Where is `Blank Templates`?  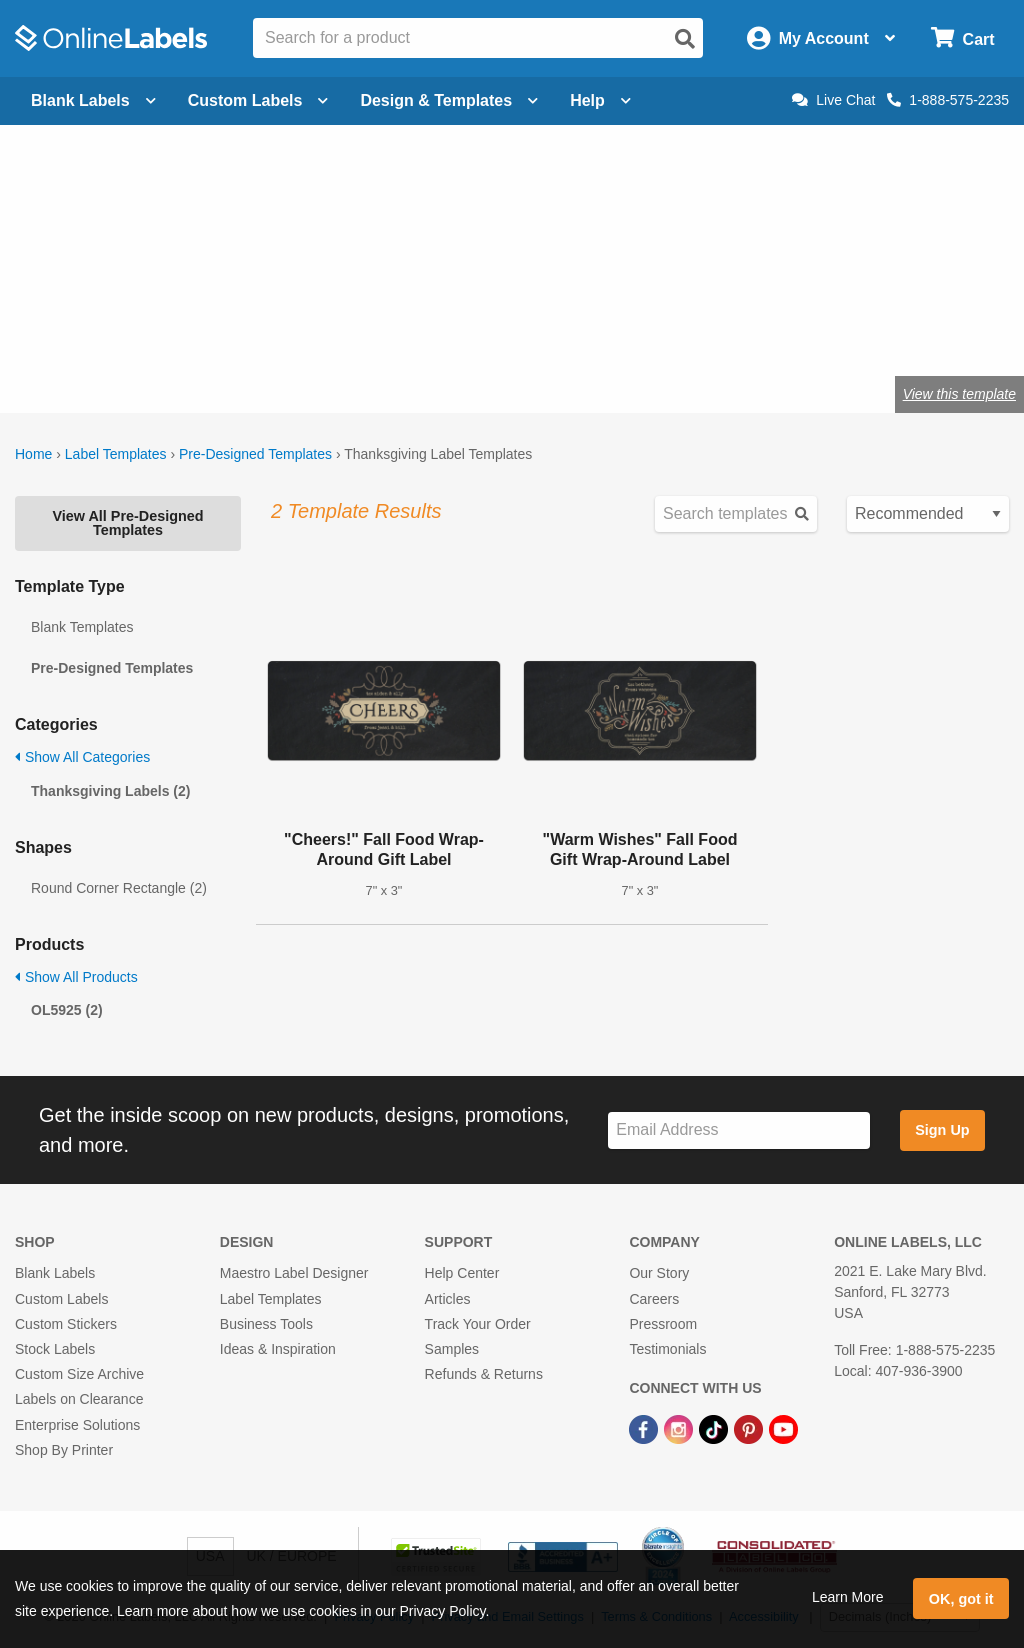
Blank Templates is located at coordinates (82, 627).